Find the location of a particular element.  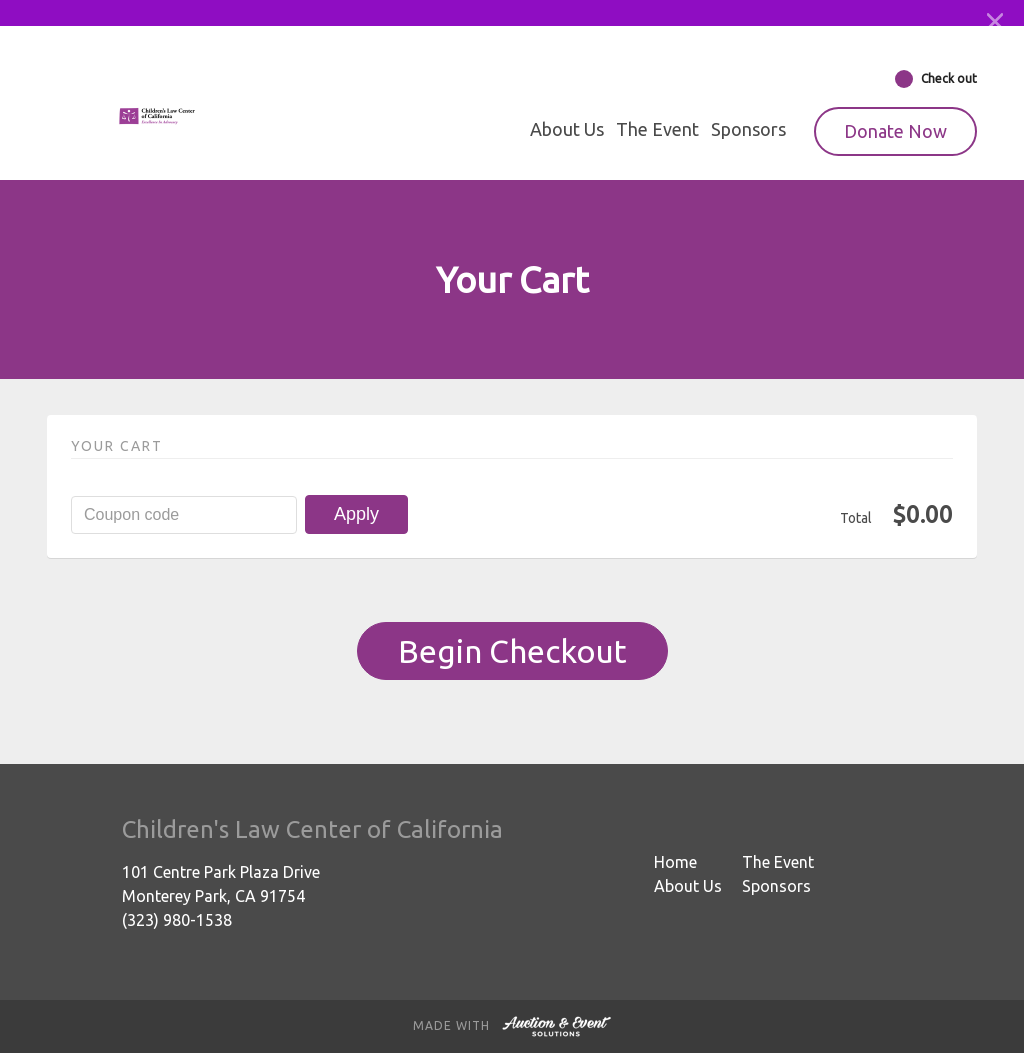

(323) 980-1538 is located at coordinates (177, 920).